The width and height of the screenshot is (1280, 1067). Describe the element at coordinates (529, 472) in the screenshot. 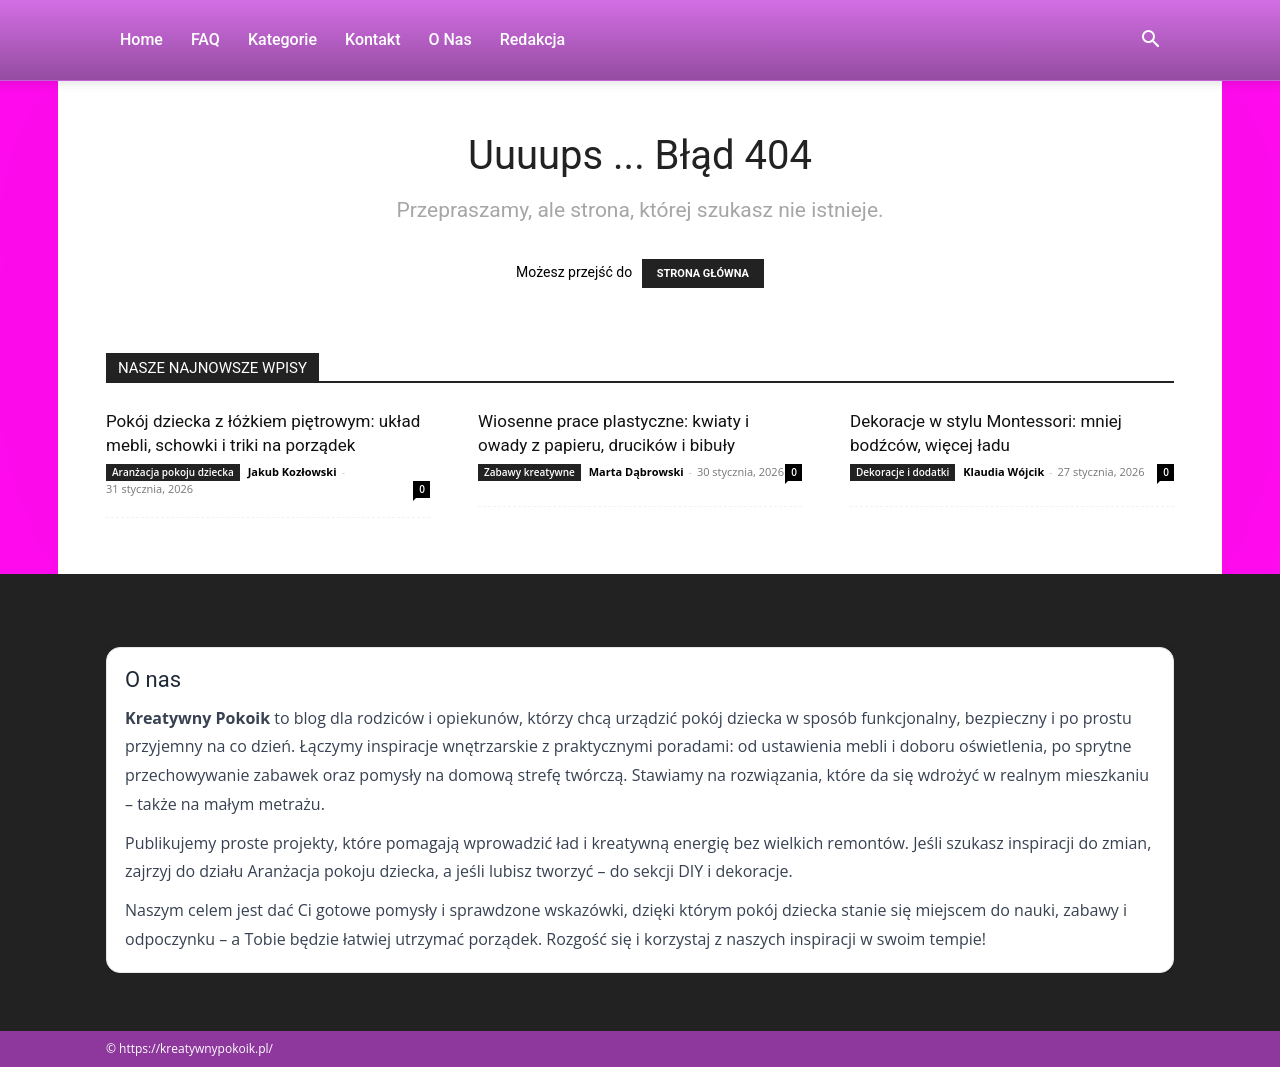

I see `Zabawy kreatywne` at that location.